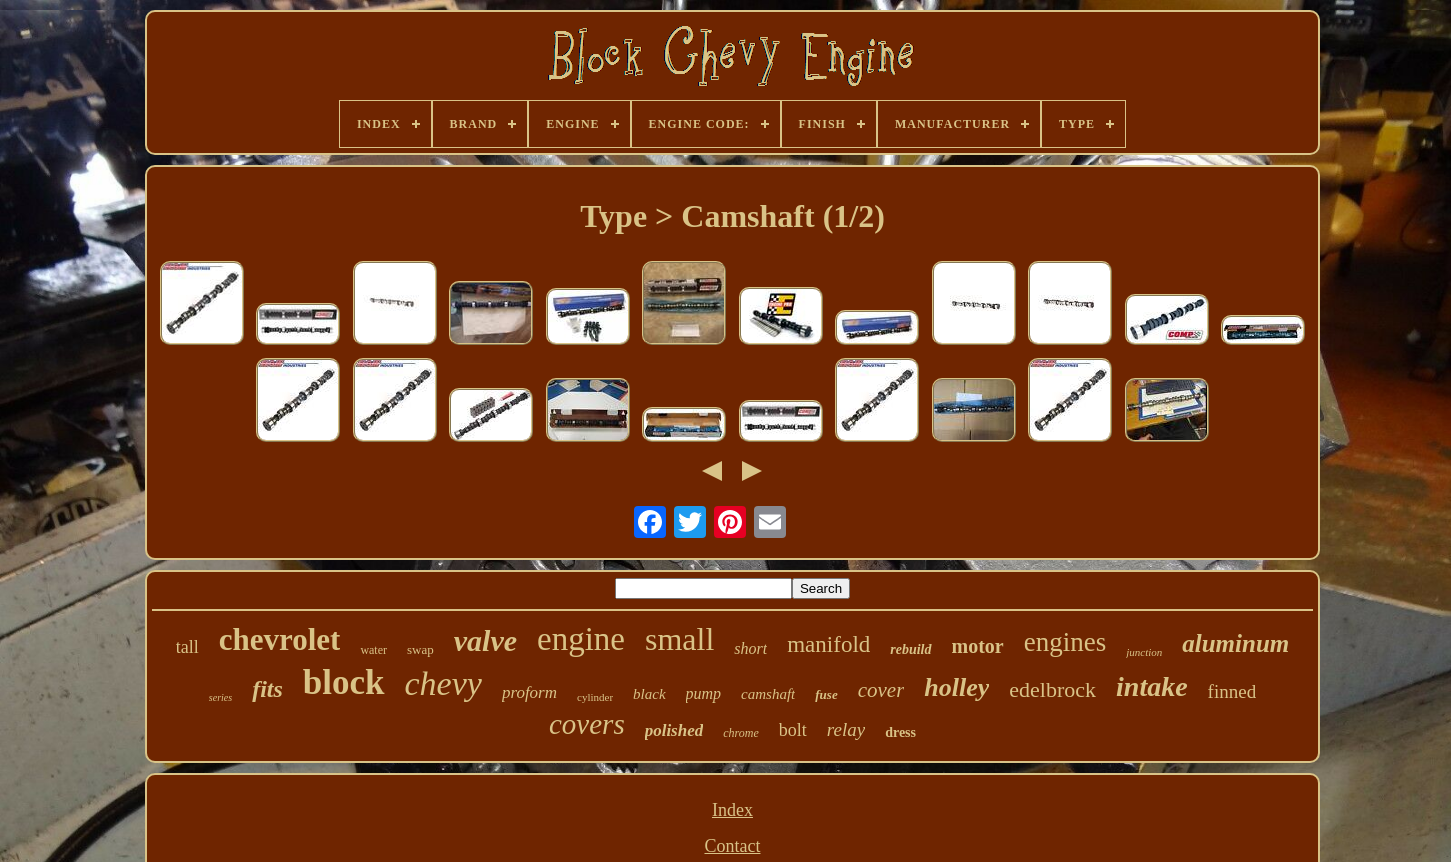  What do you see at coordinates (910, 649) in the screenshot?
I see `rebuild` at bounding box center [910, 649].